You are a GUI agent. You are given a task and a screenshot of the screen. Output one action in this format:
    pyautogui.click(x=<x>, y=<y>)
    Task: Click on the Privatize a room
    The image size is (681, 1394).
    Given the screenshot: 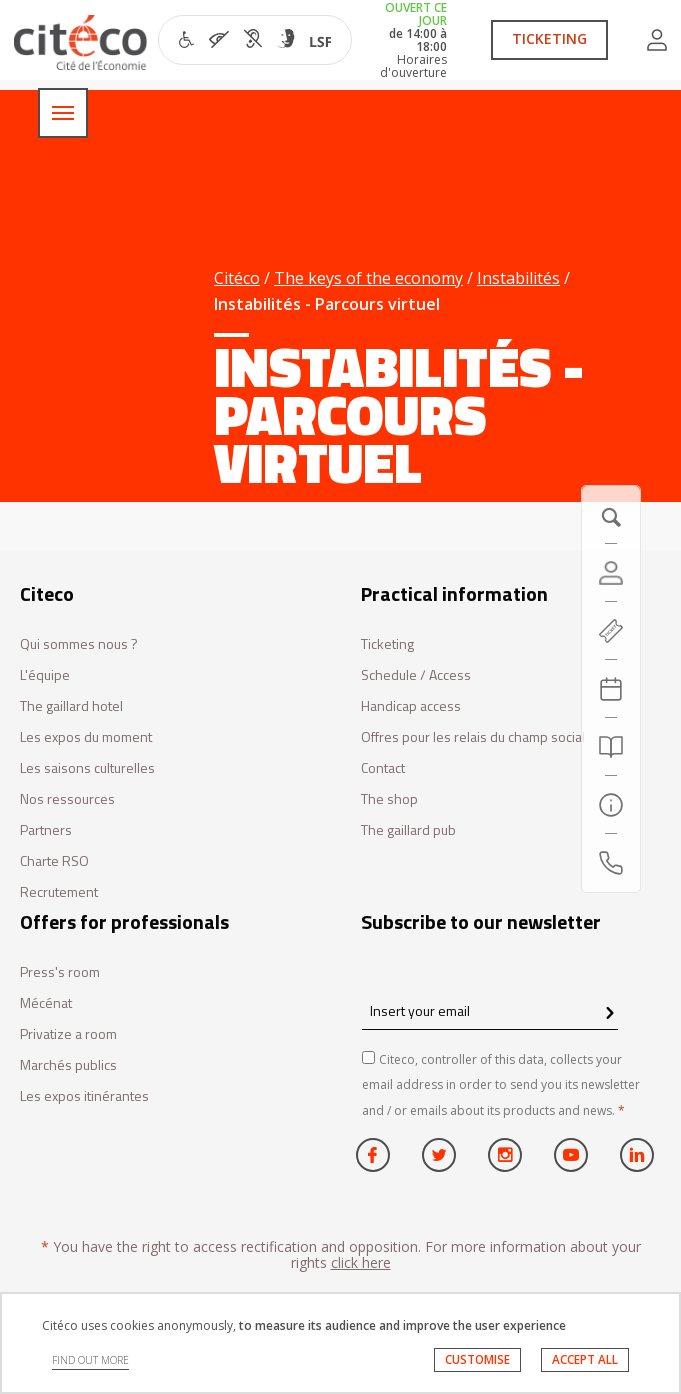 What is the action you would take?
    pyautogui.click(x=68, y=1034)
    